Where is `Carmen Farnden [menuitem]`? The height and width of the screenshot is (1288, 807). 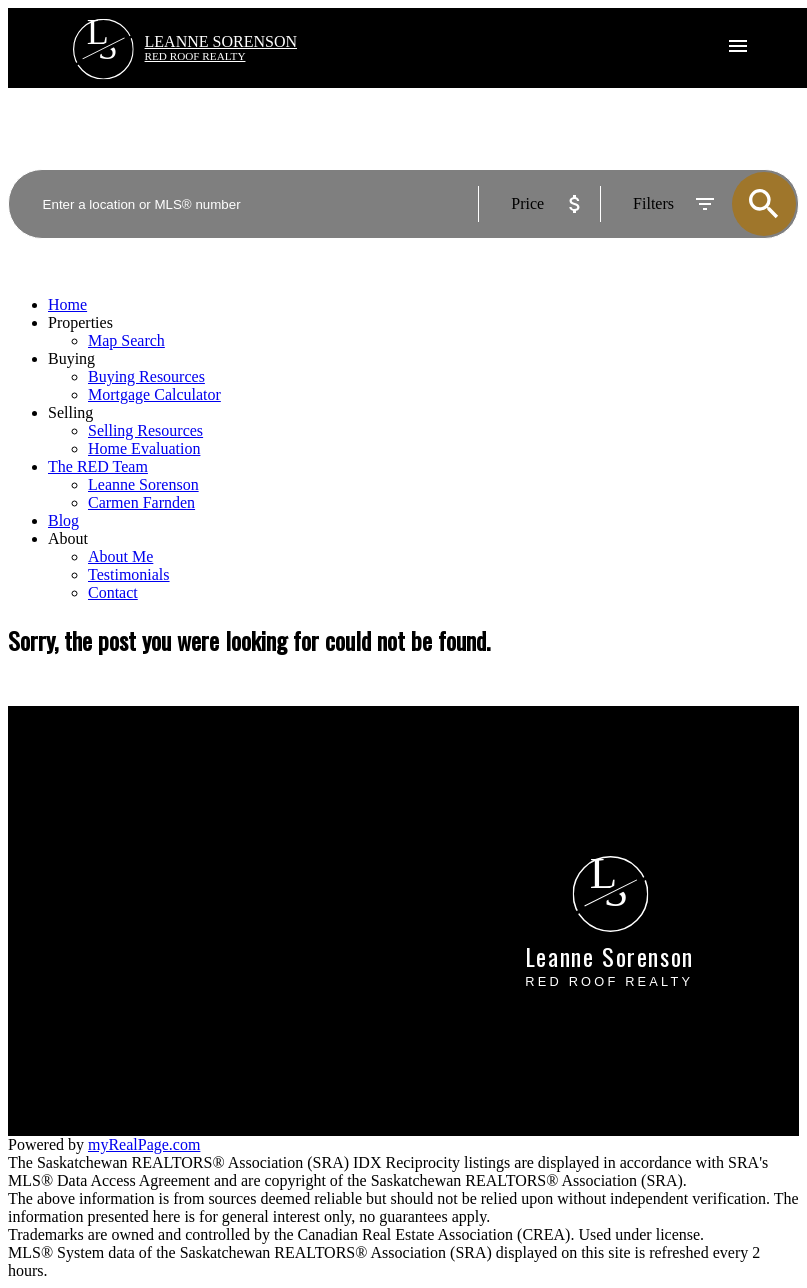
Carmen Farnden [menuitem] is located at coordinates (141, 502).